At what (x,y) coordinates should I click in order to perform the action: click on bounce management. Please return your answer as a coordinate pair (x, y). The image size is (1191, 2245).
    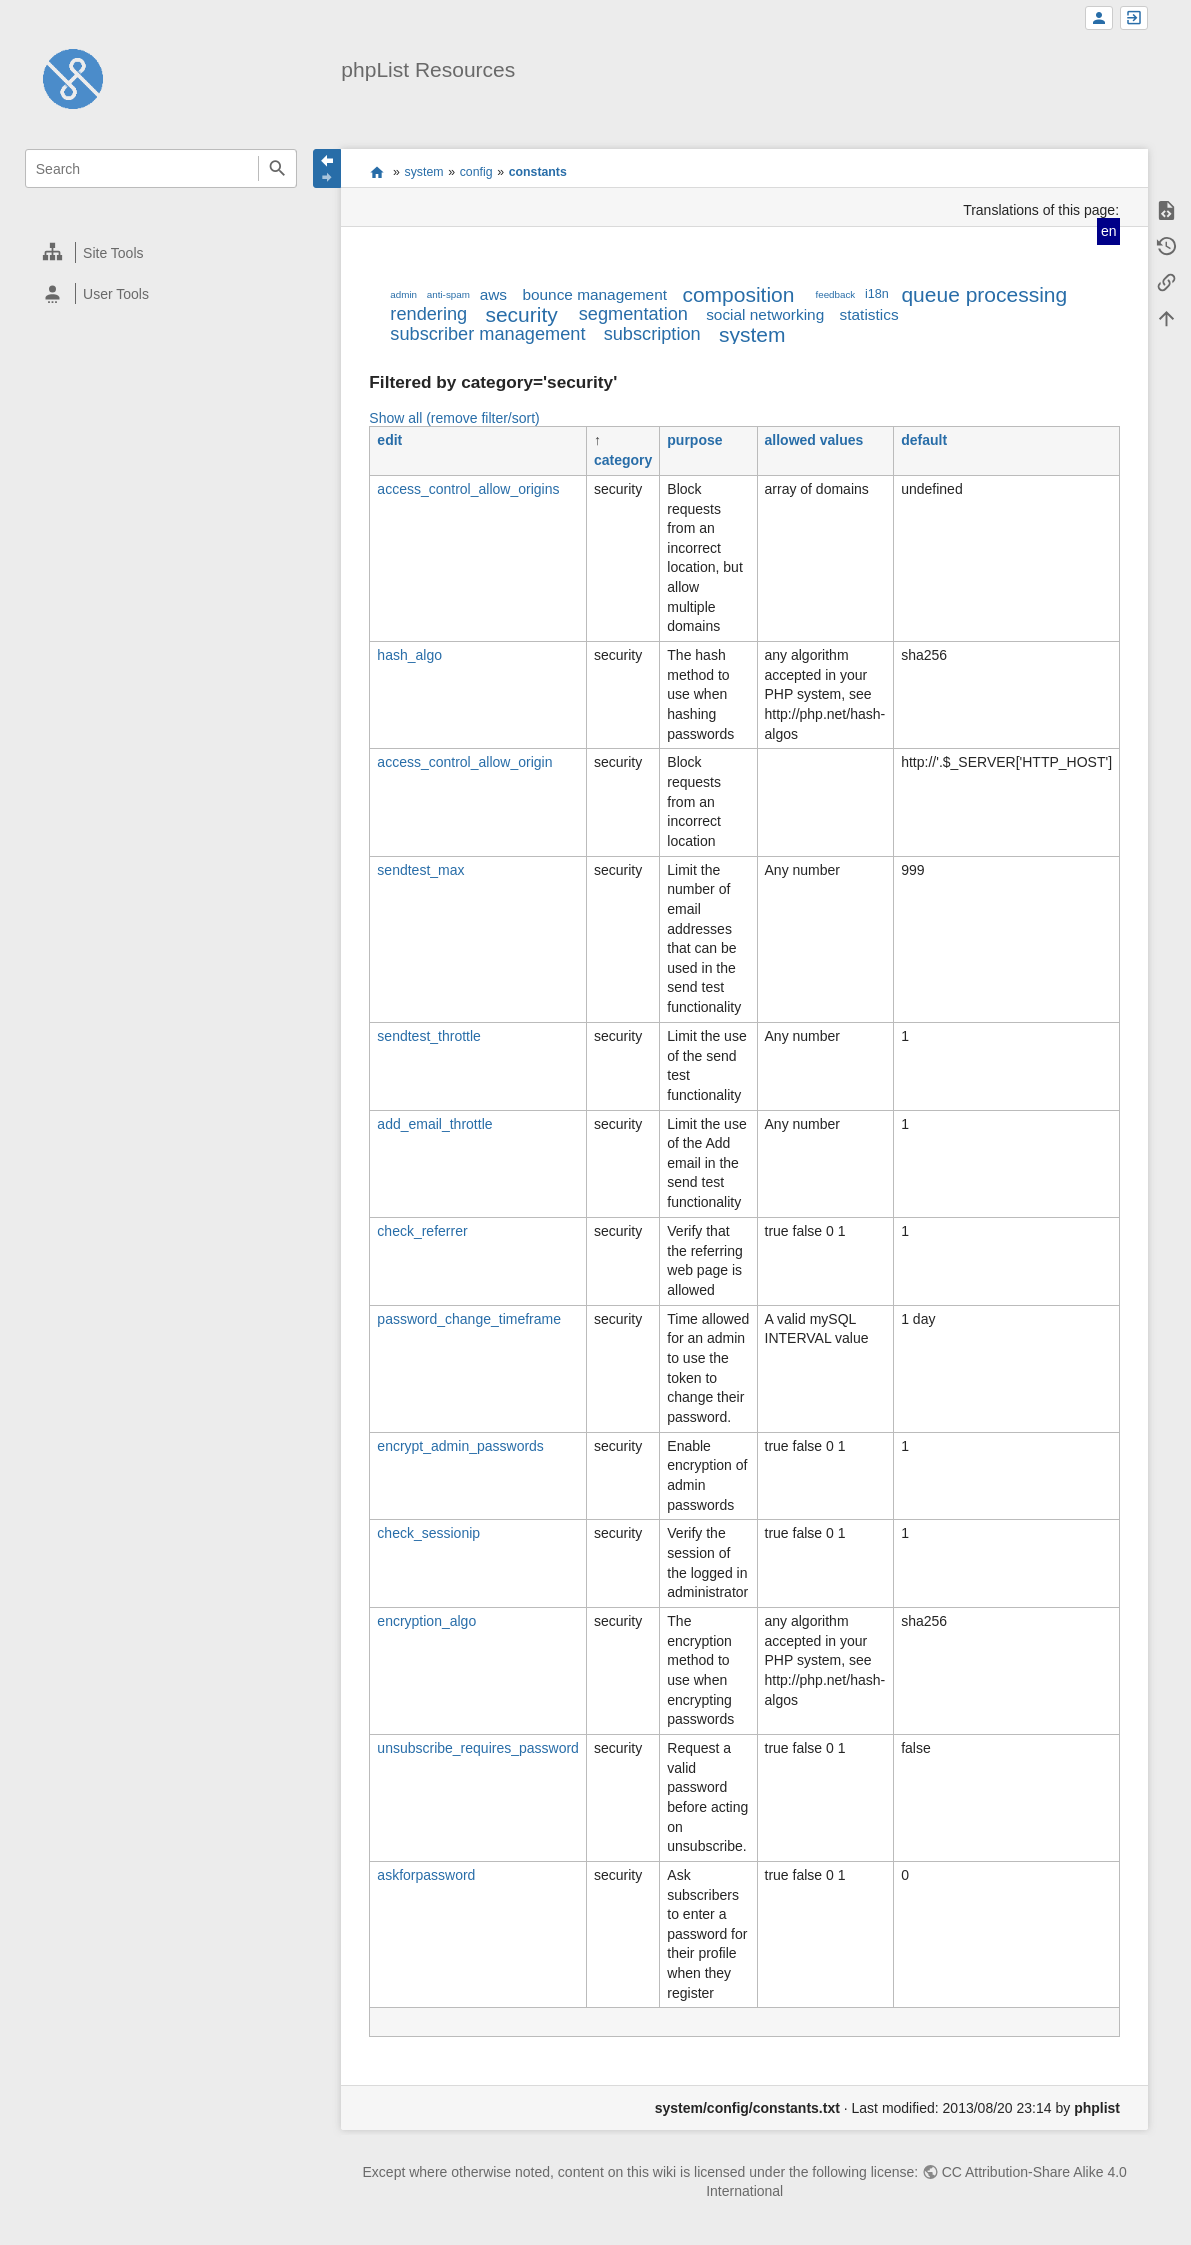
    Looking at the image, I should click on (594, 294).